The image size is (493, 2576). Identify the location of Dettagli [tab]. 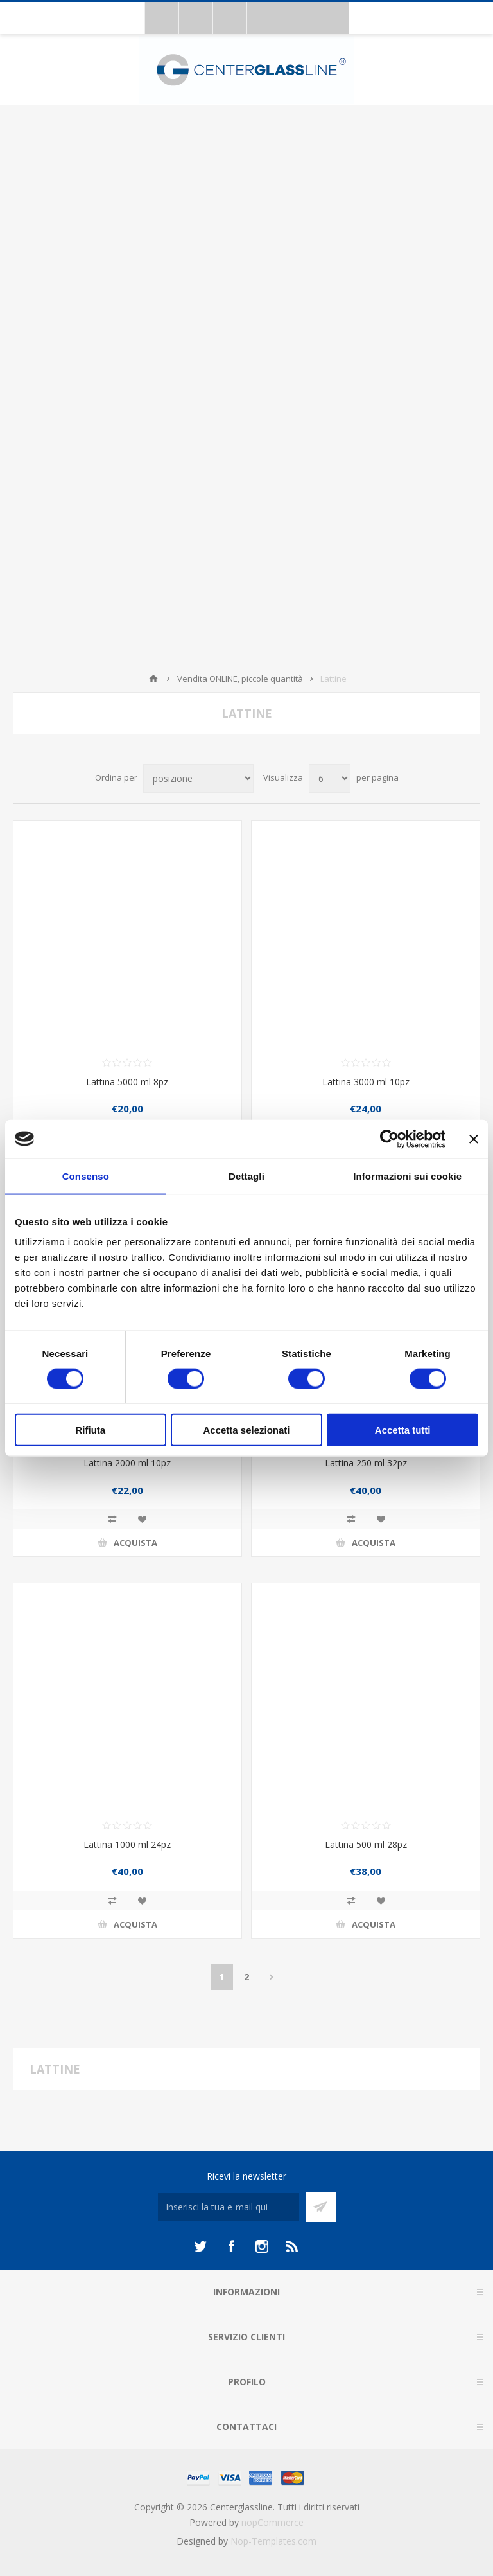
(246, 1175).